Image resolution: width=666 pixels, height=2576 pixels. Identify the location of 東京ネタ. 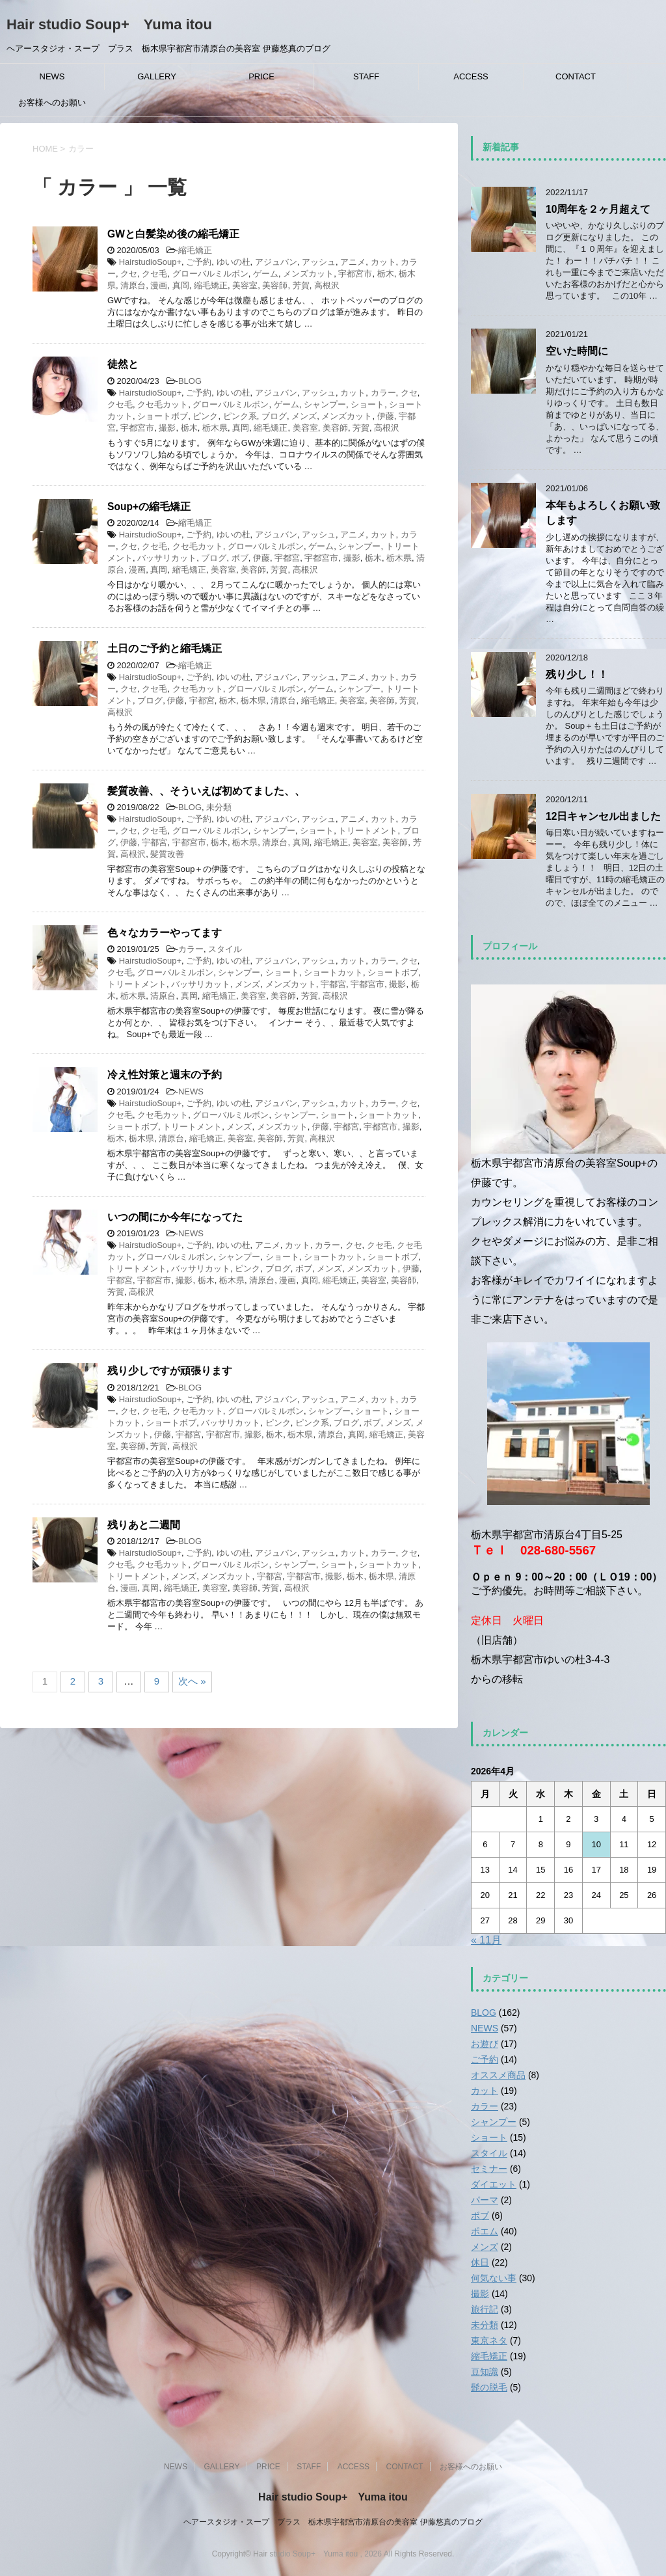
(489, 2340).